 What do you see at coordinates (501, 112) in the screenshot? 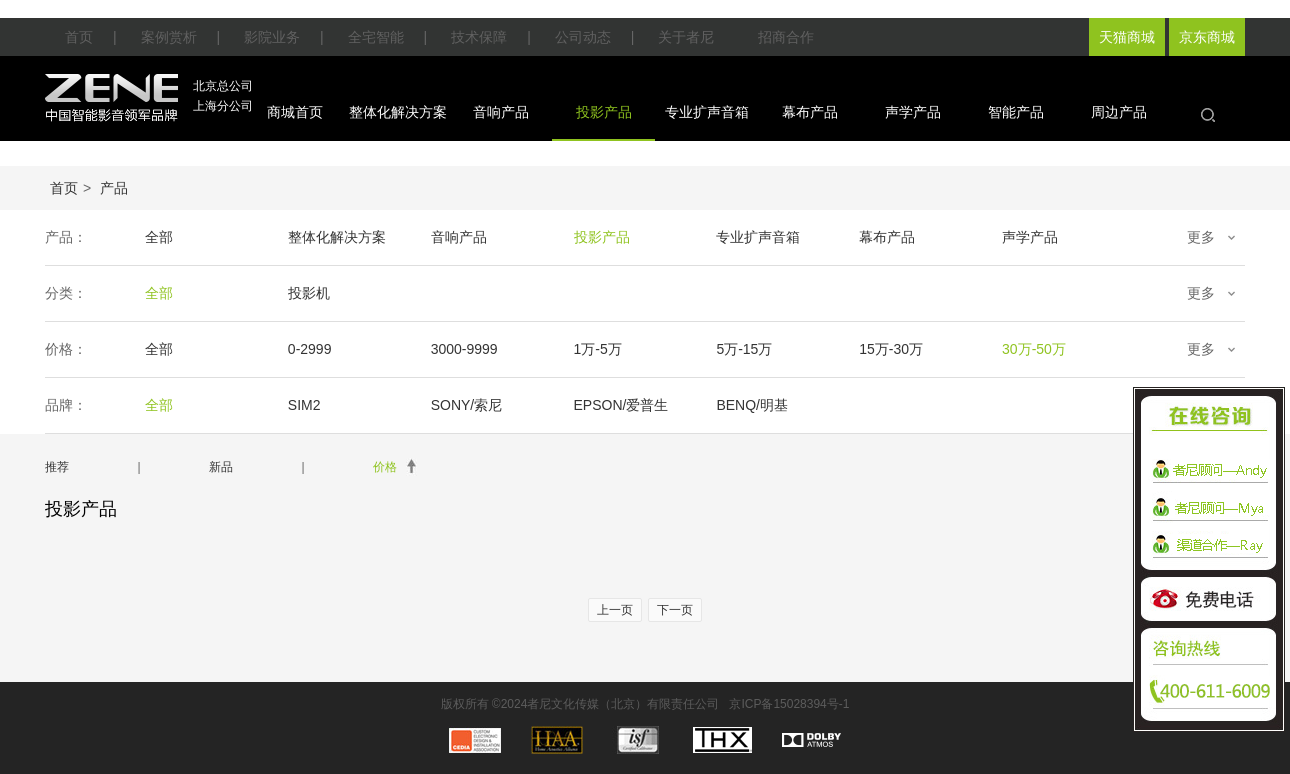
I see `音响产品` at bounding box center [501, 112].